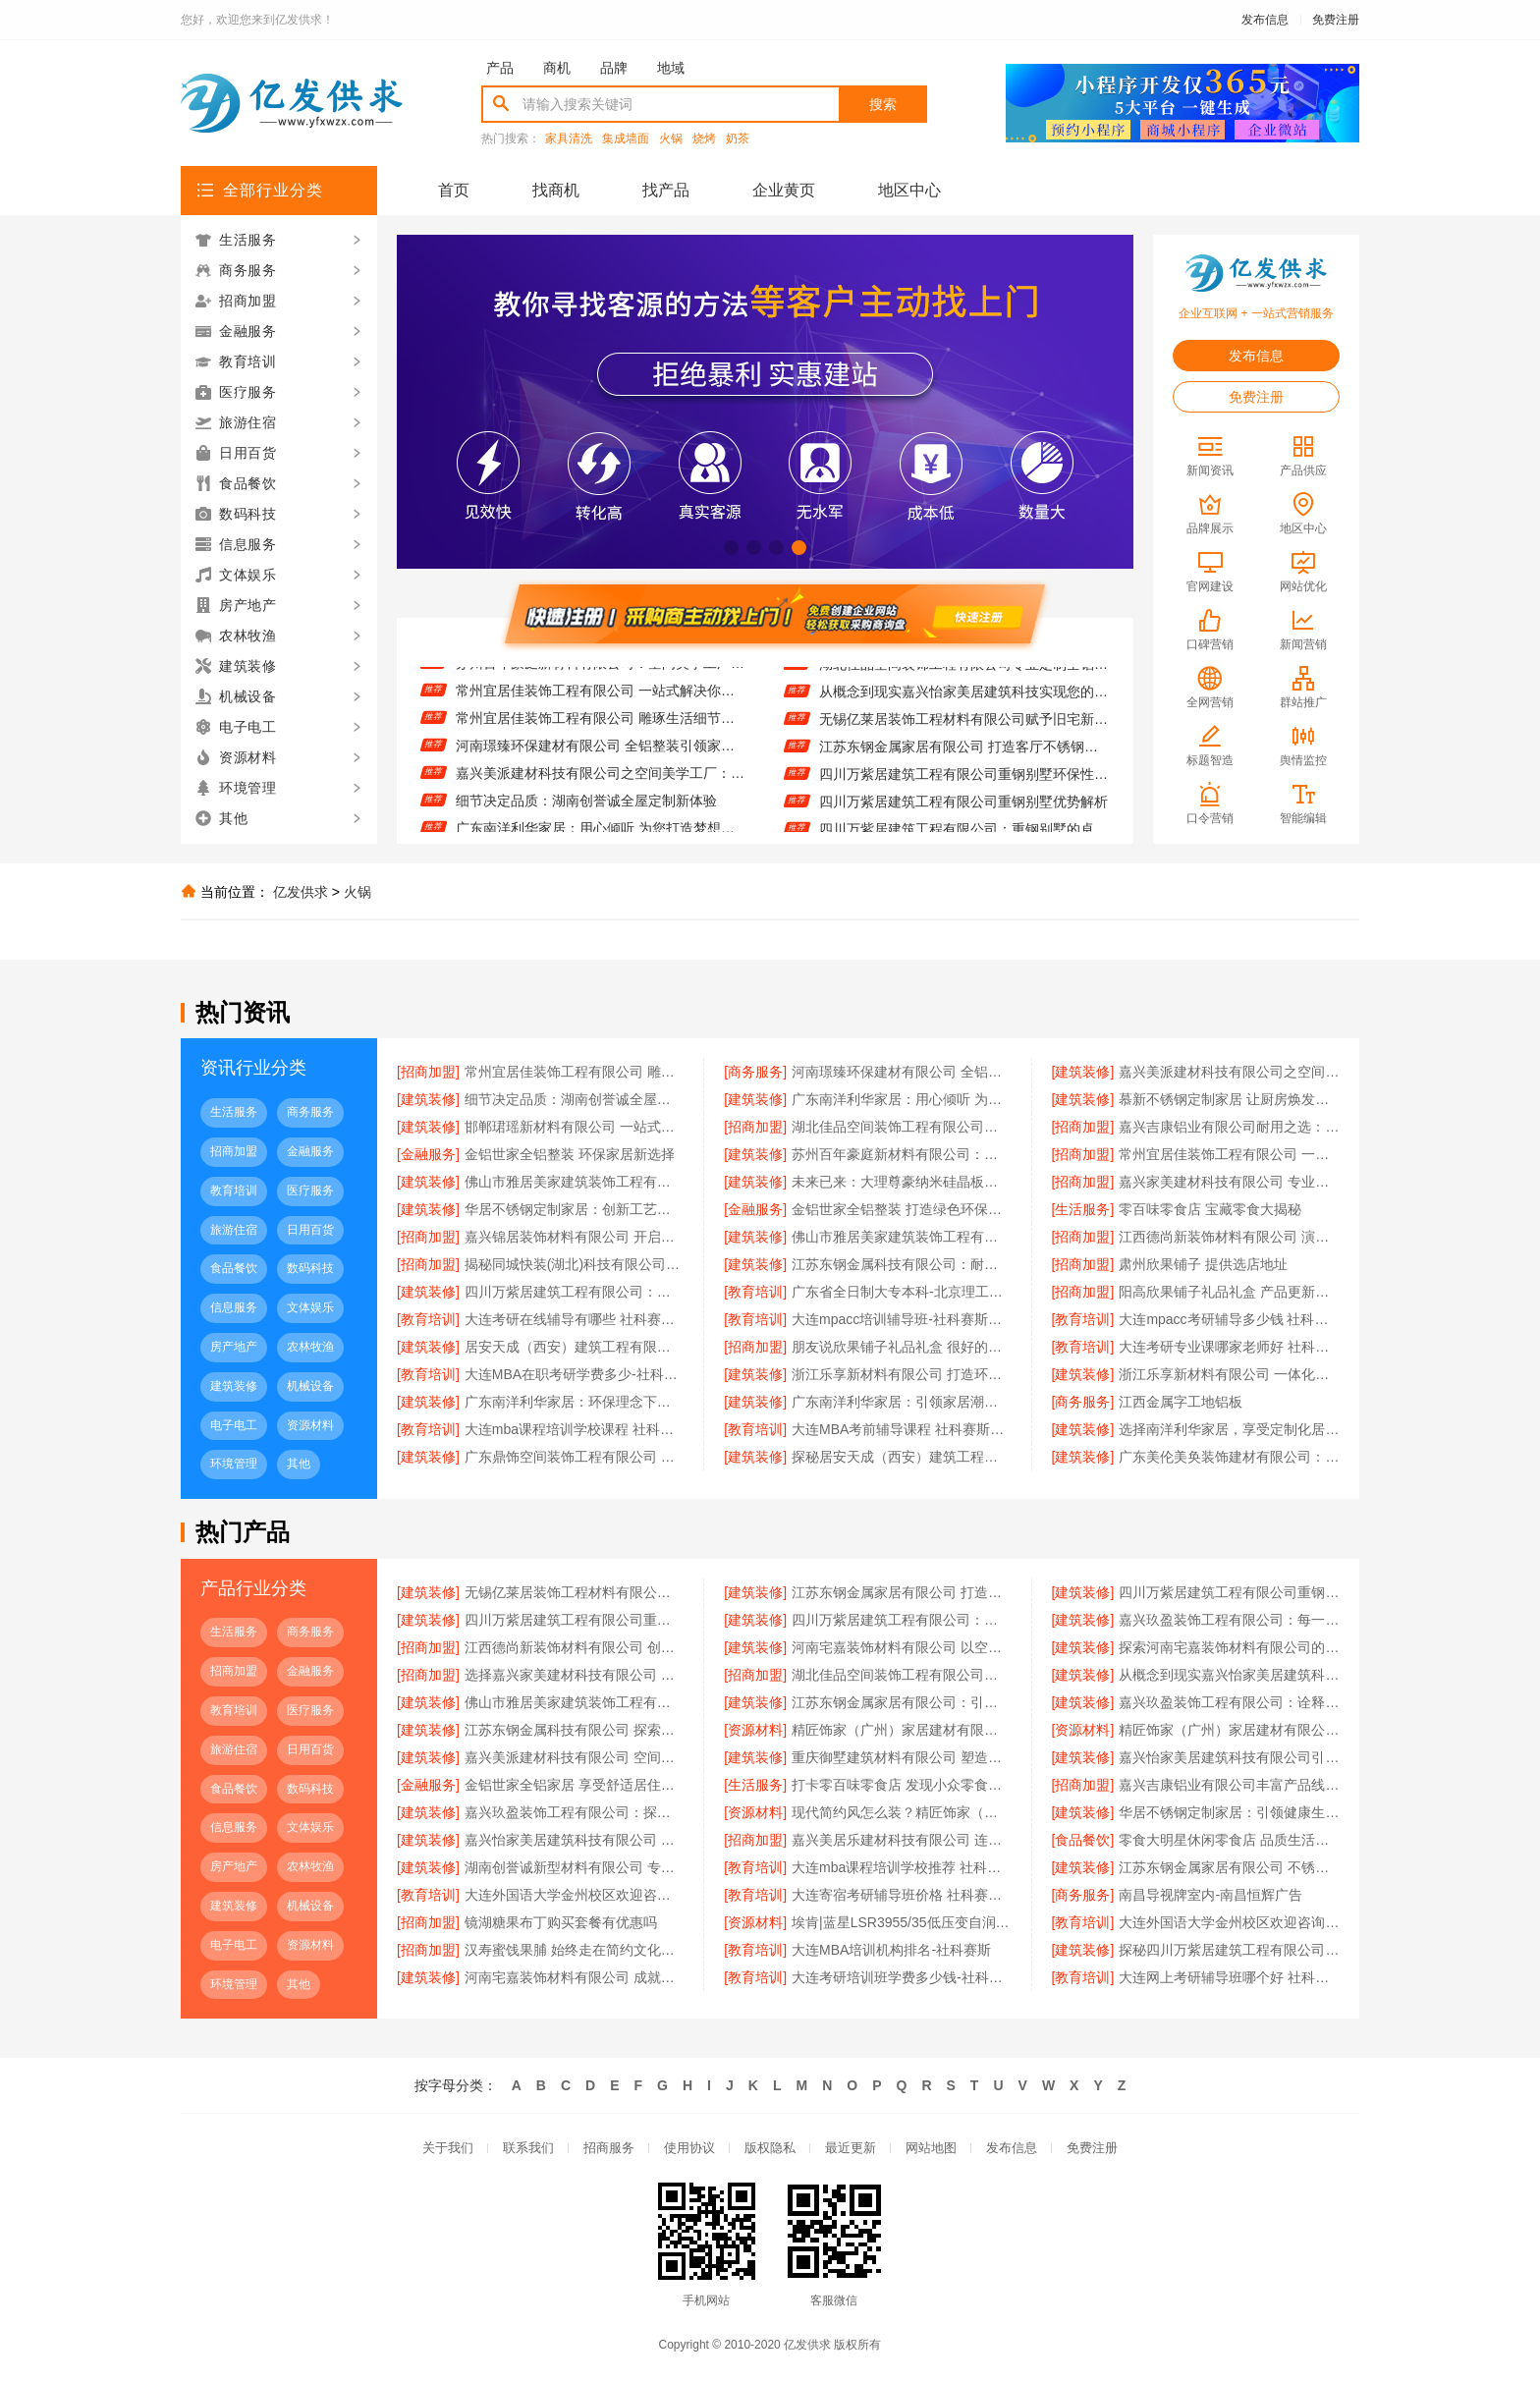 The height and width of the screenshot is (2381, 1540). Describe the element at coordinates (964, 780) in the screenshot. I see `四川万紫居建筑工程有限公司重钢别墅环保性能探讨` at that location.